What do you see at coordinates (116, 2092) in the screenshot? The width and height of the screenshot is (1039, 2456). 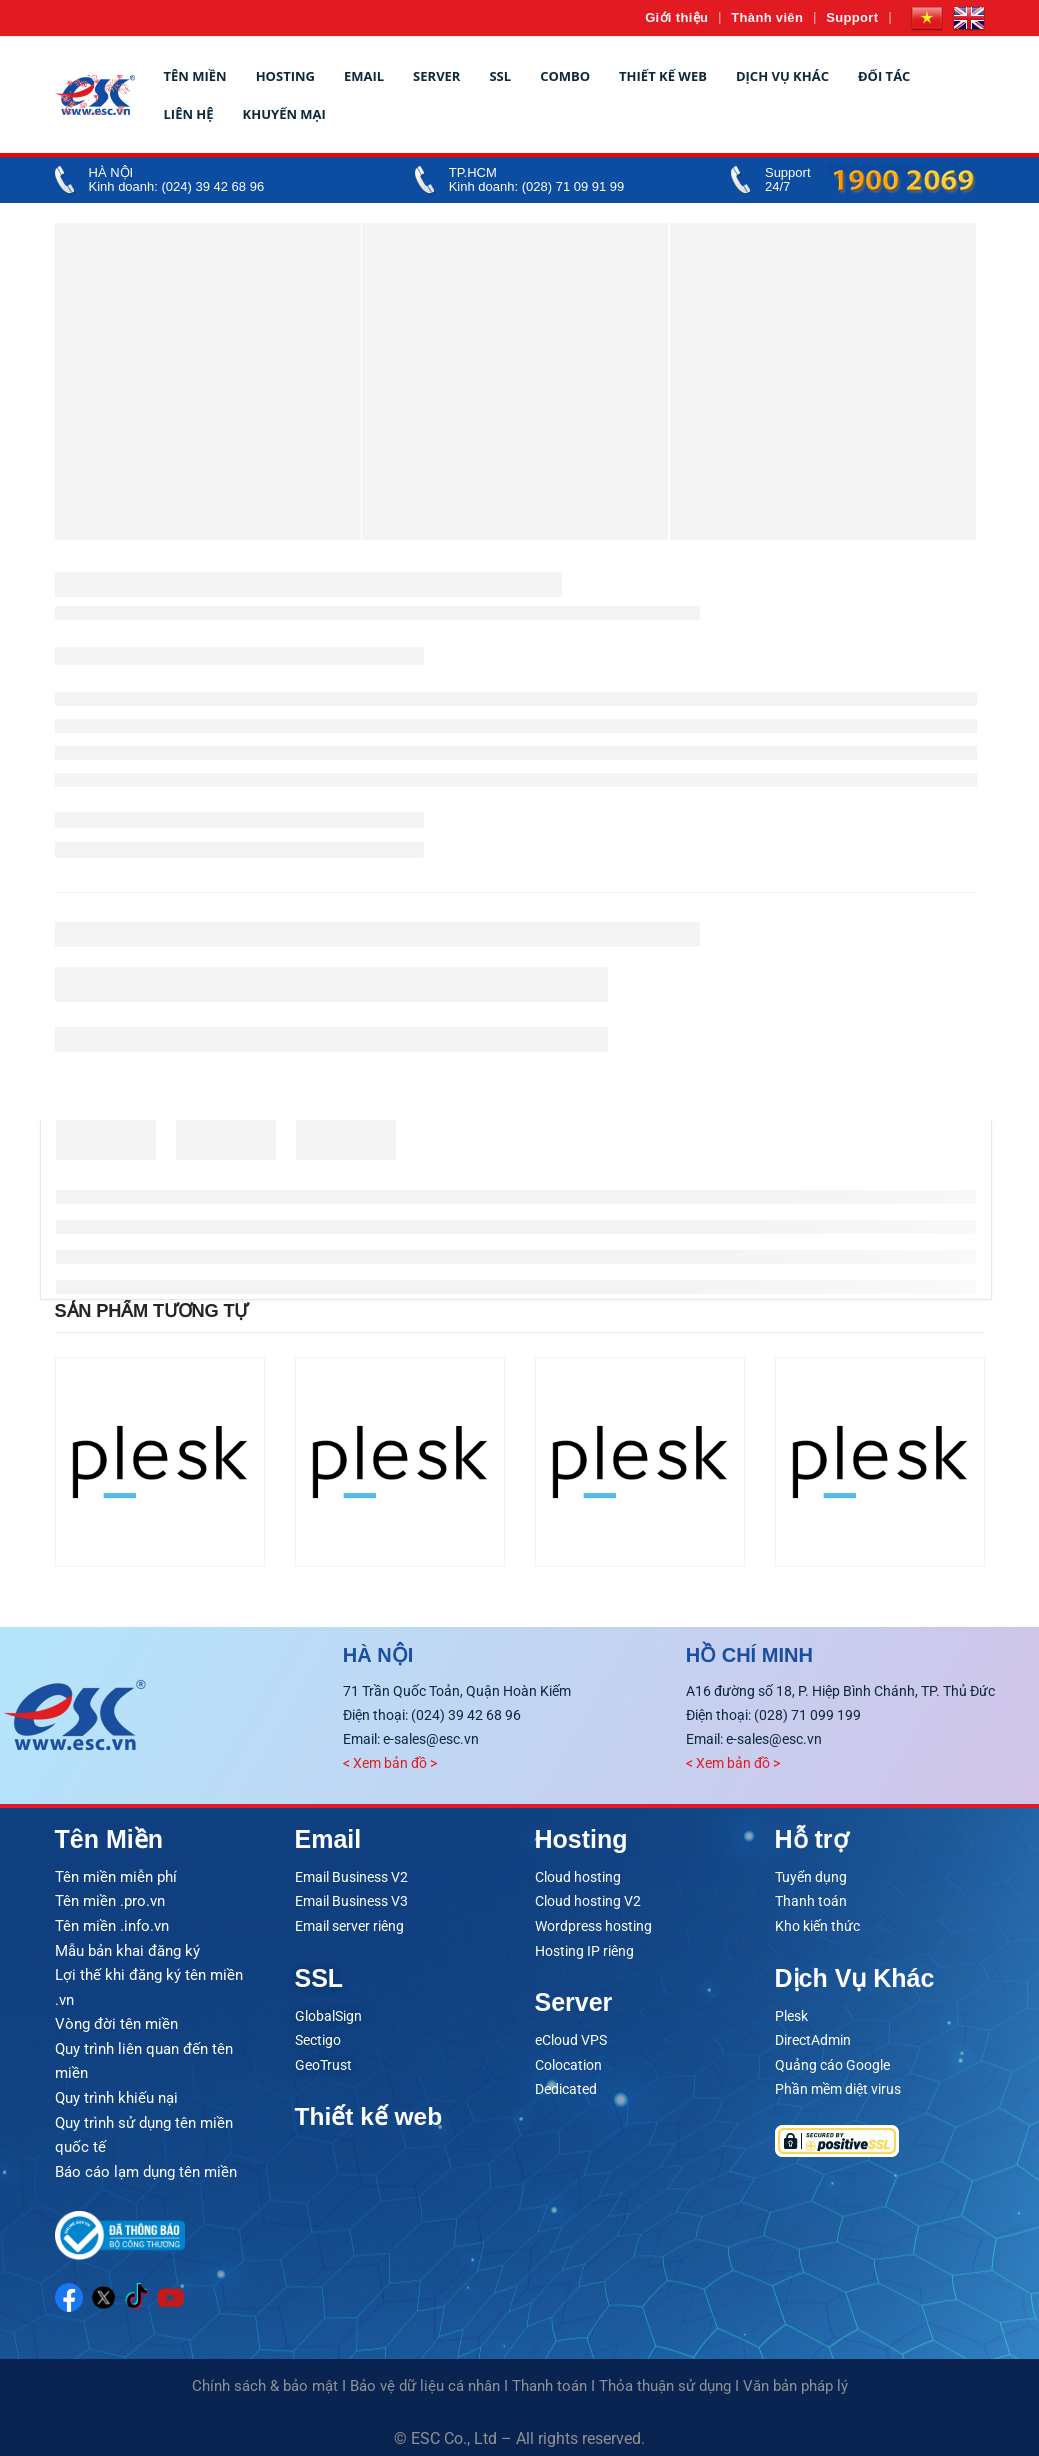 I see `Quy trình khiếu nại` at bounding box center [116, 2092].